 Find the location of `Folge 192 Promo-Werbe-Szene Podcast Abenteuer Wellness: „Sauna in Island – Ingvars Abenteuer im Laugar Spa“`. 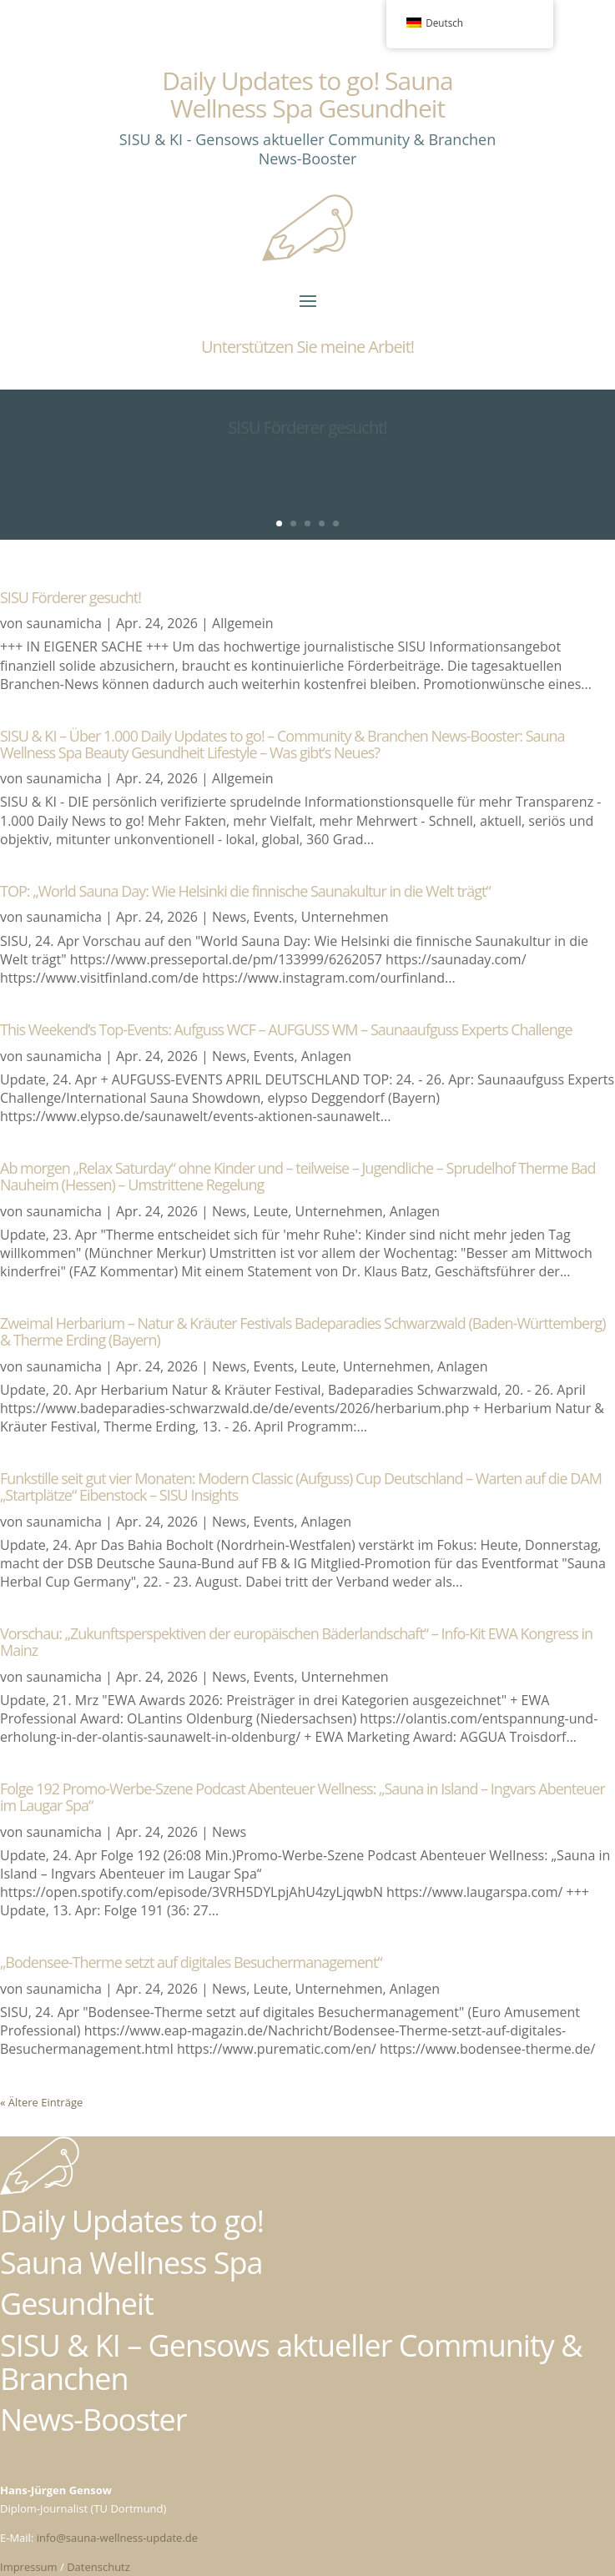

Folge 192 Promo-Werbe-Szene Podcast Abenteuer Wellness: „Sauna in Island – Ingvars Abenteuer im Laugar Spa“ is located at coordinates (302, 1797).